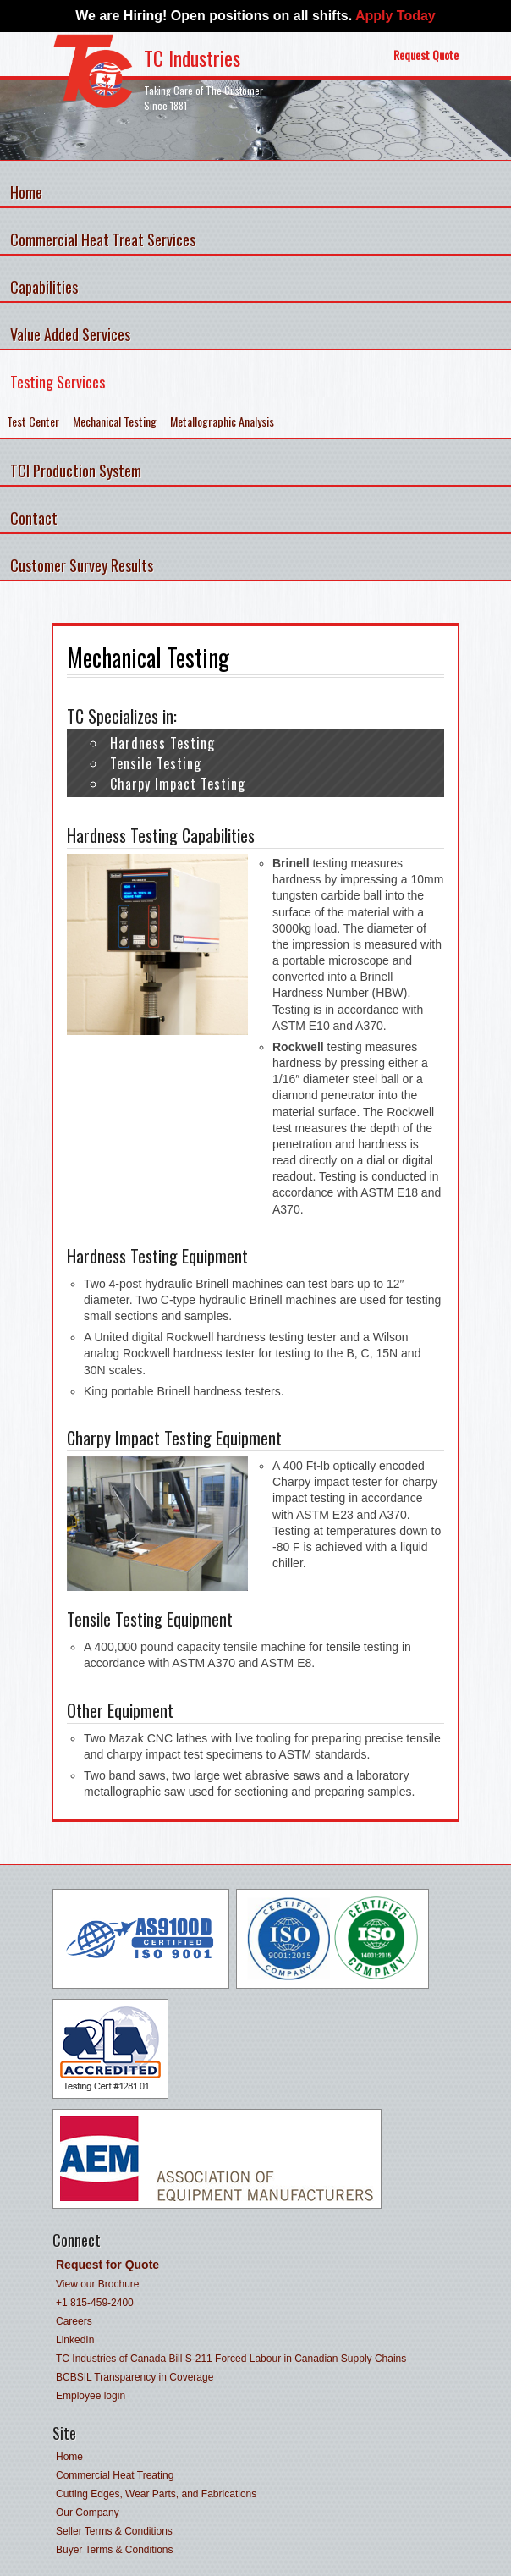 This screenshot has height=2576, width=511. Describe the element at coordinates (107, 2264) in the screenshot. I see `Request for Quote` at that location.